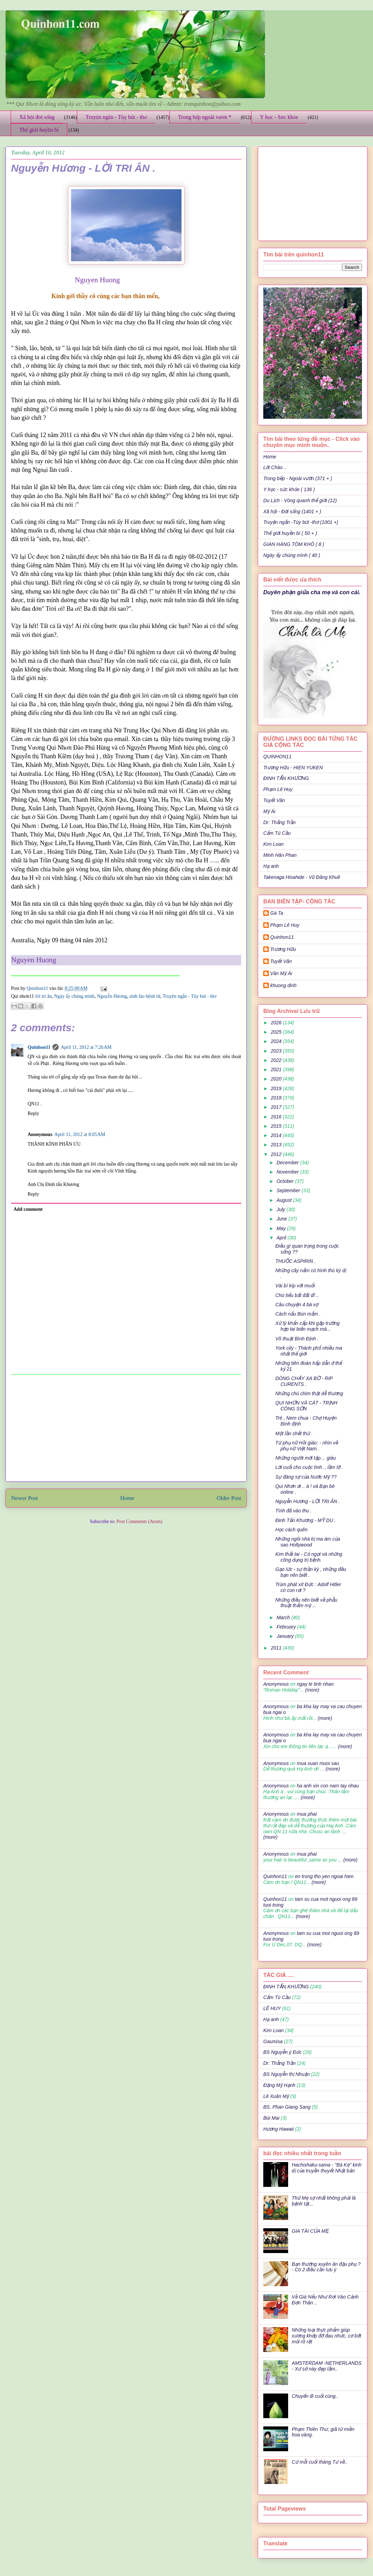 The height and width of the screenshot is (2576, 373). What do you see at coordinates (38, 988) in the screenshot?
I see `Quinhon11` at bounding box center [38, 988].